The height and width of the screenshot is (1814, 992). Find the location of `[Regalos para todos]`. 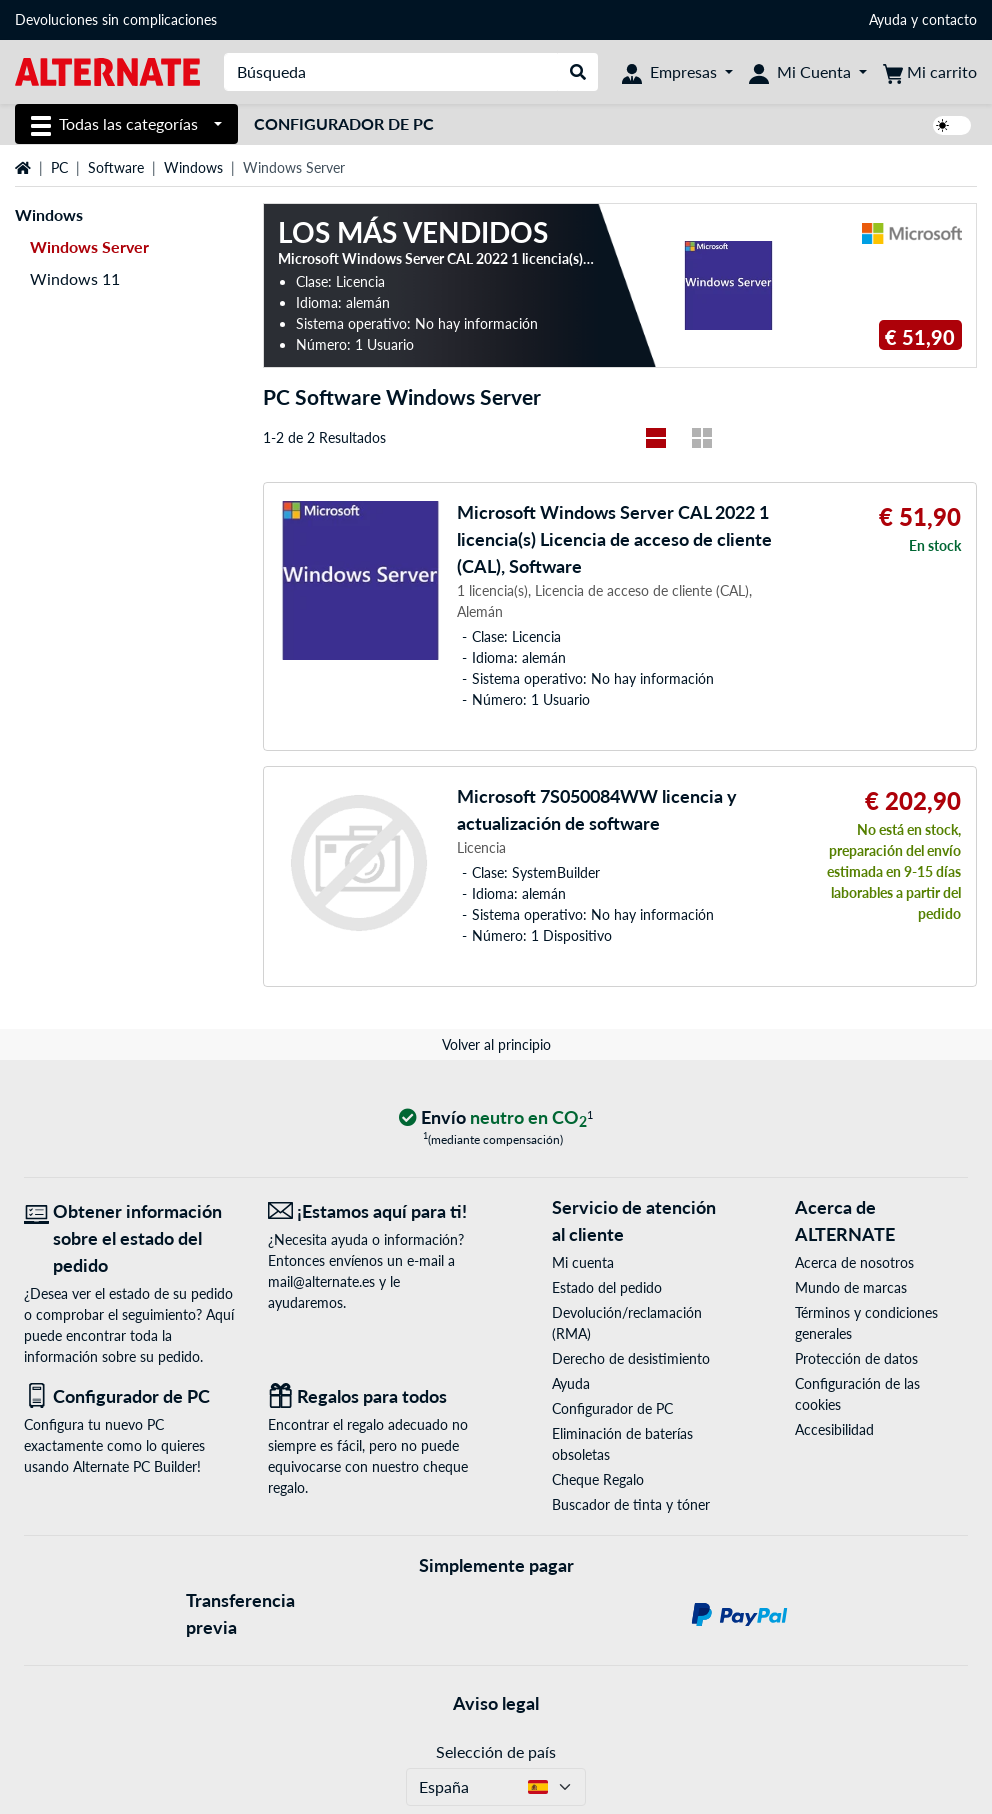

[Regalos para todos] is located at coordinates (375, 1396).